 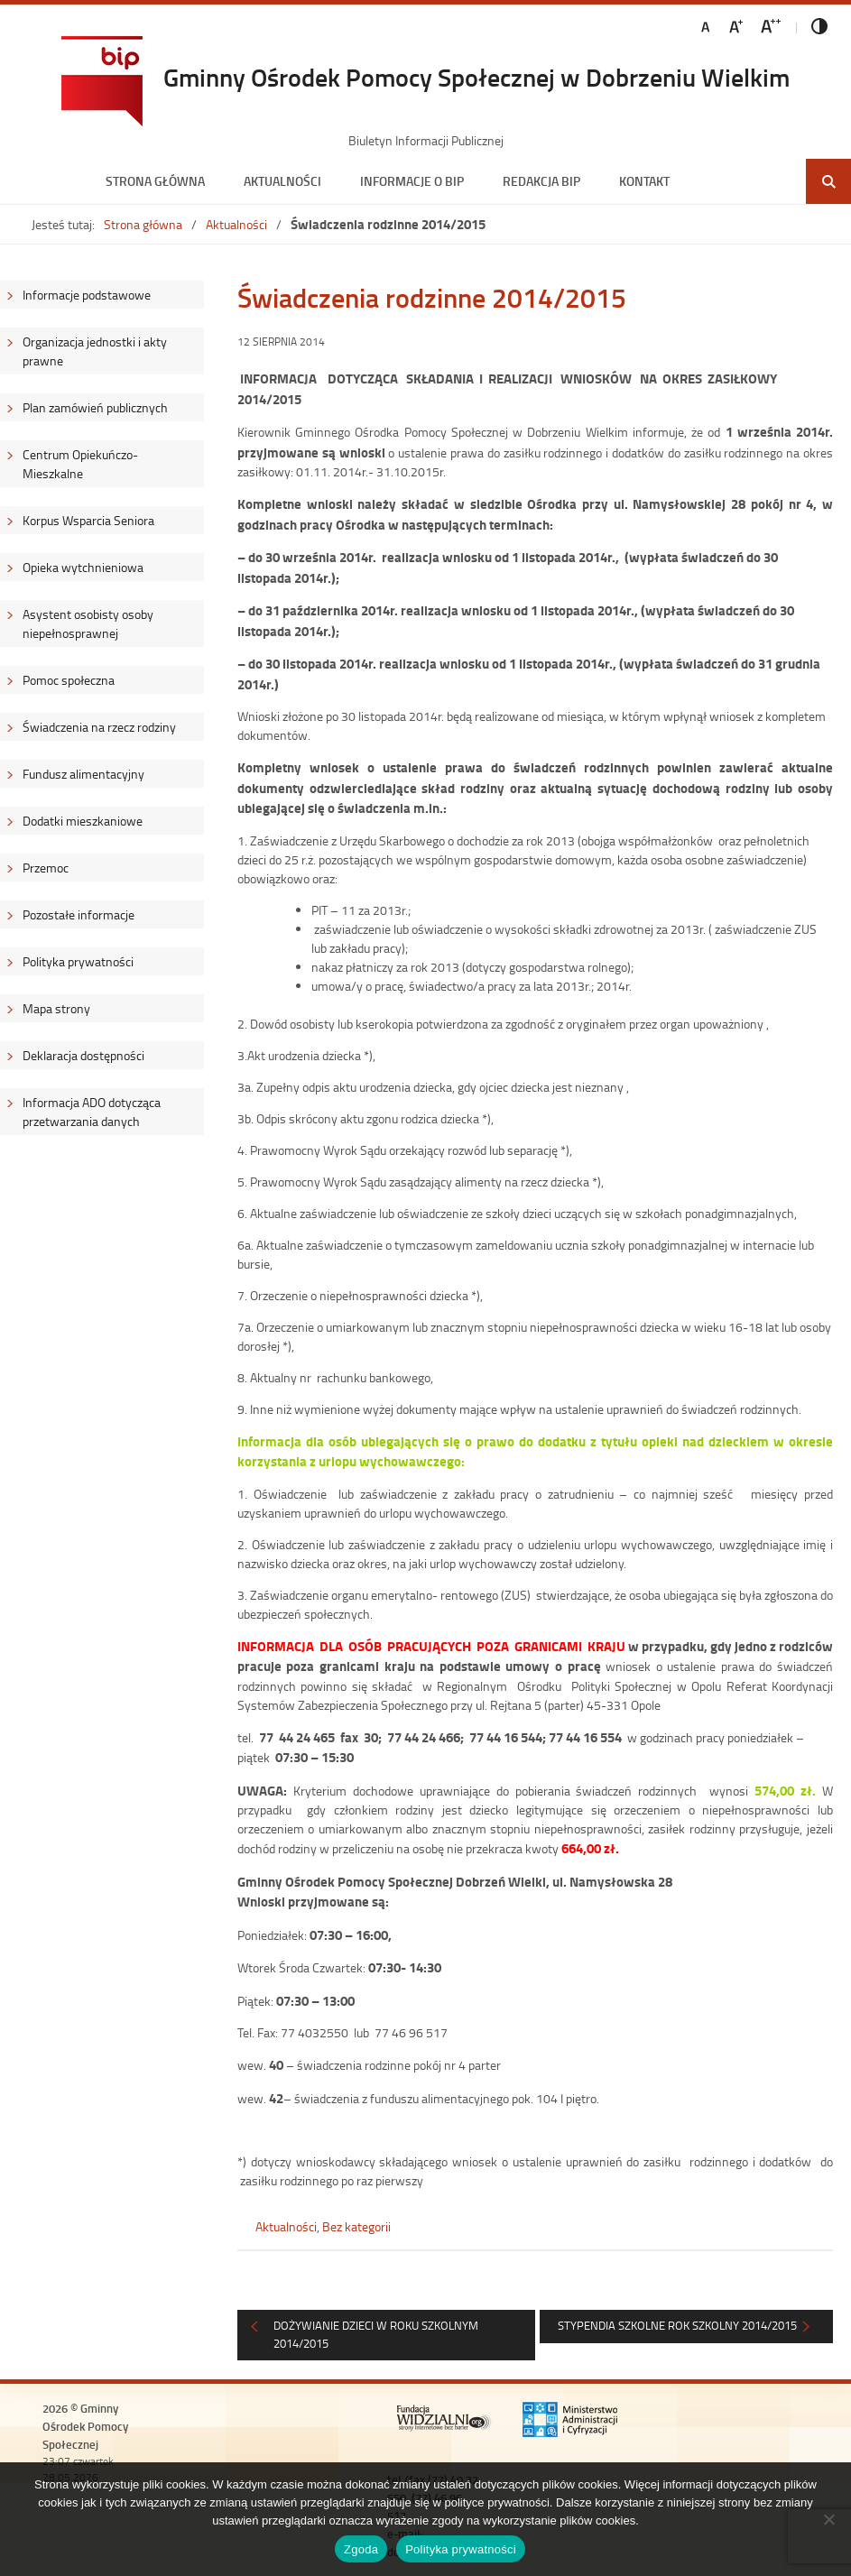 I want to click on Informacje o BIP, so click(x=412, y=180).